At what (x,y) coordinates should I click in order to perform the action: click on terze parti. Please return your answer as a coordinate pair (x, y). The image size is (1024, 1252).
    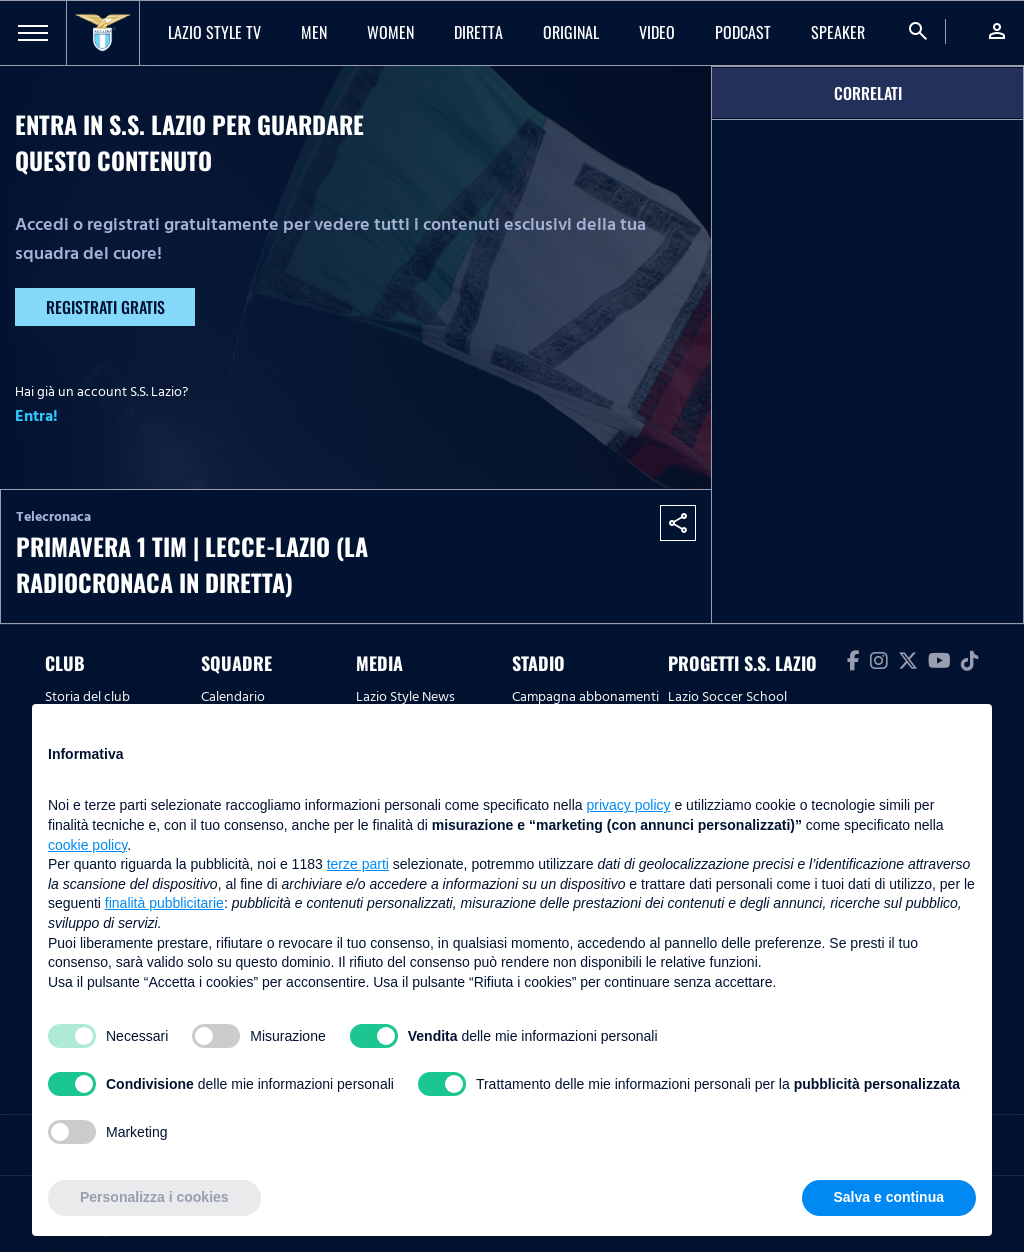
    Looking at the image, I should click on (358, 864).